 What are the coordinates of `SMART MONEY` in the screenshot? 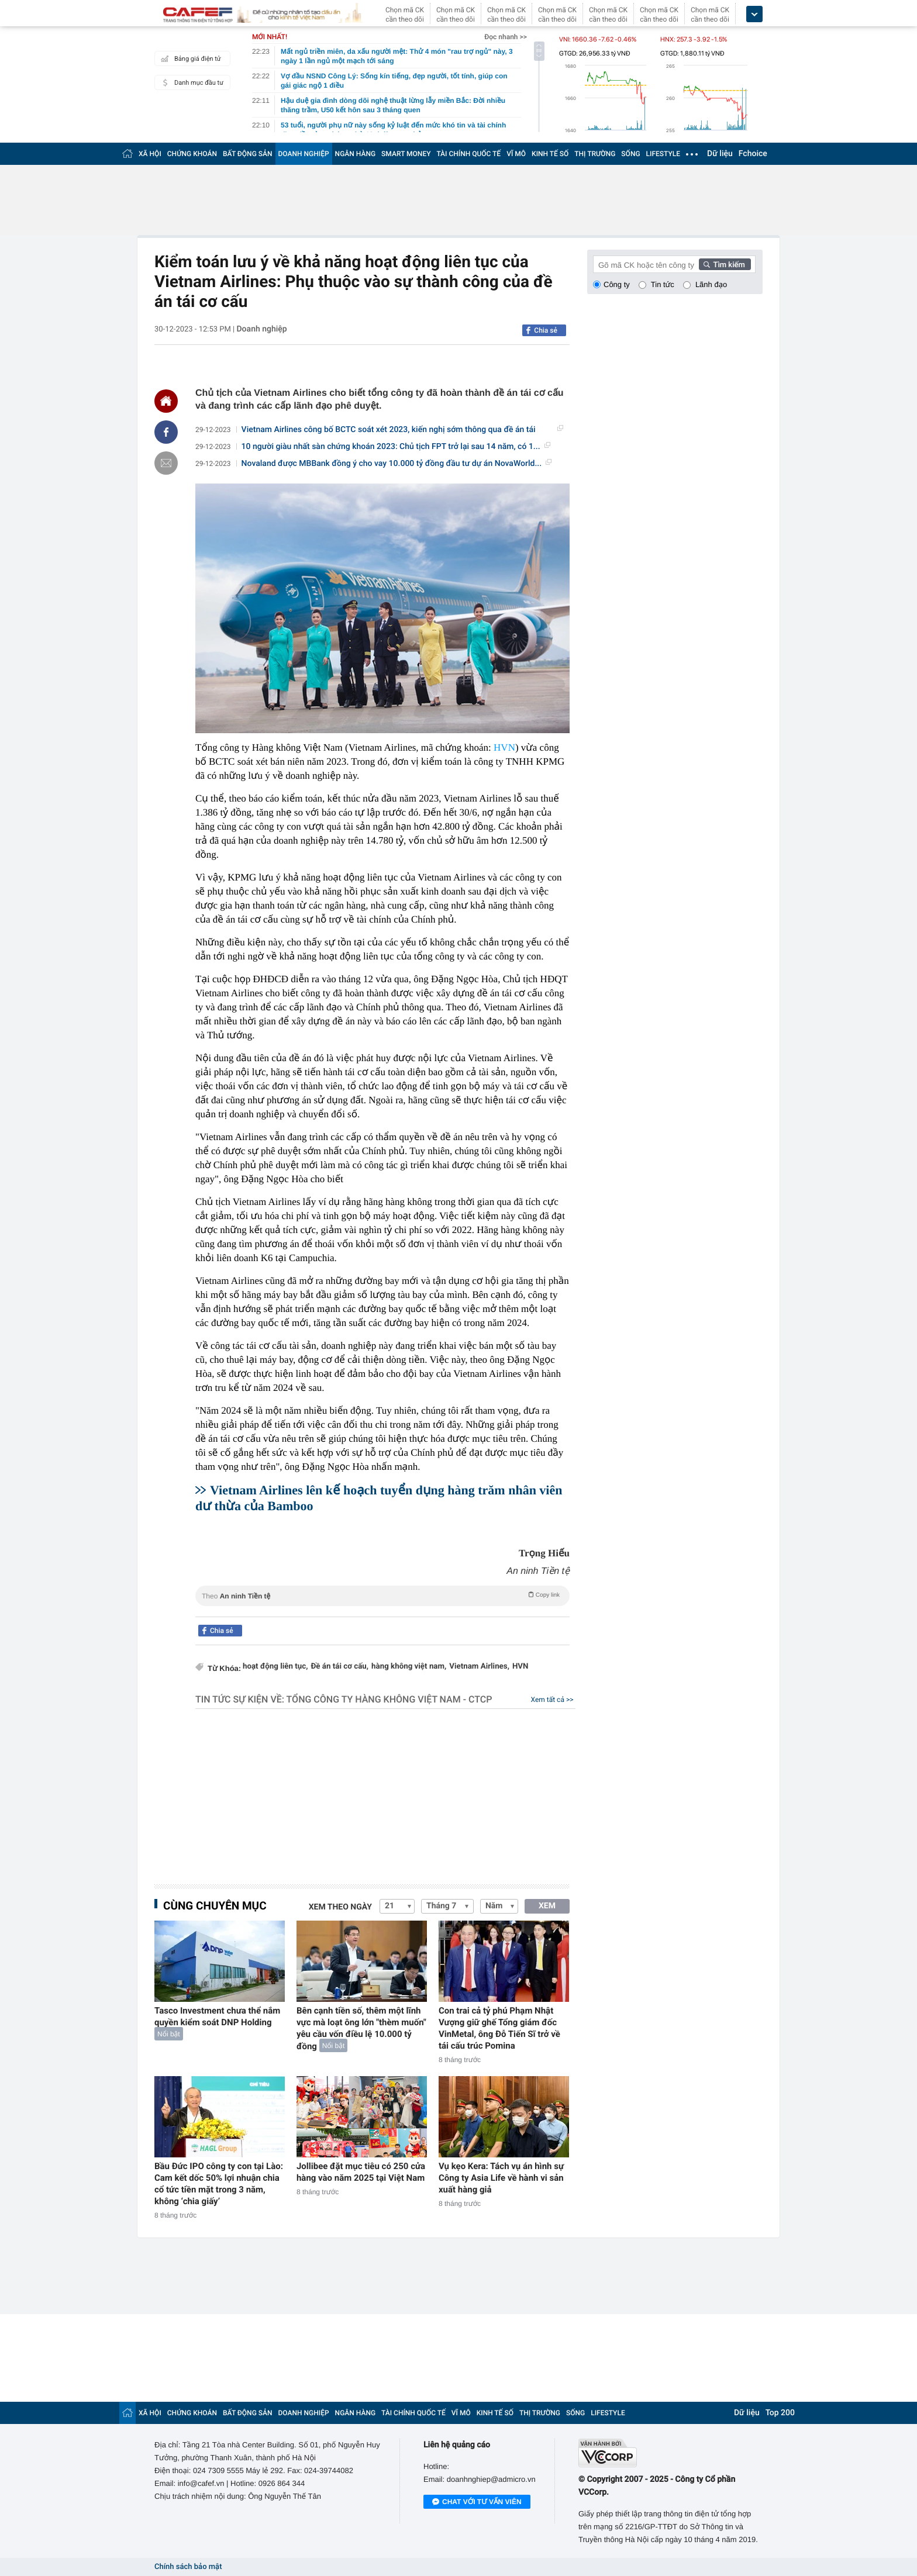 It's located at (405, 154).